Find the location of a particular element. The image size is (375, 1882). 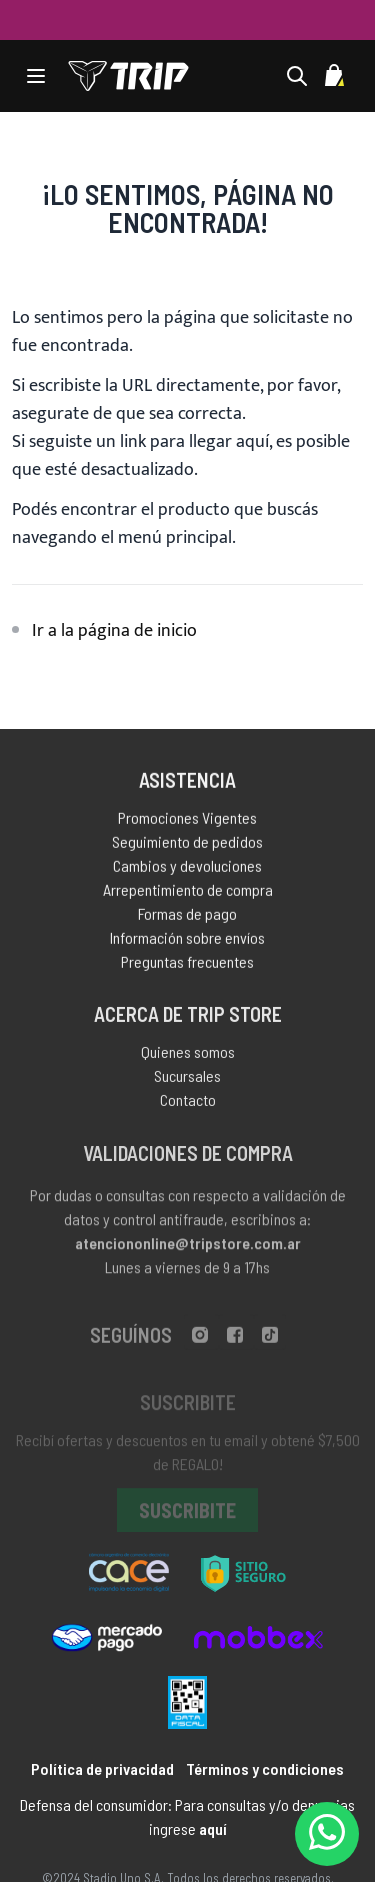

Sucursales is located at coordinates (187, 1079).